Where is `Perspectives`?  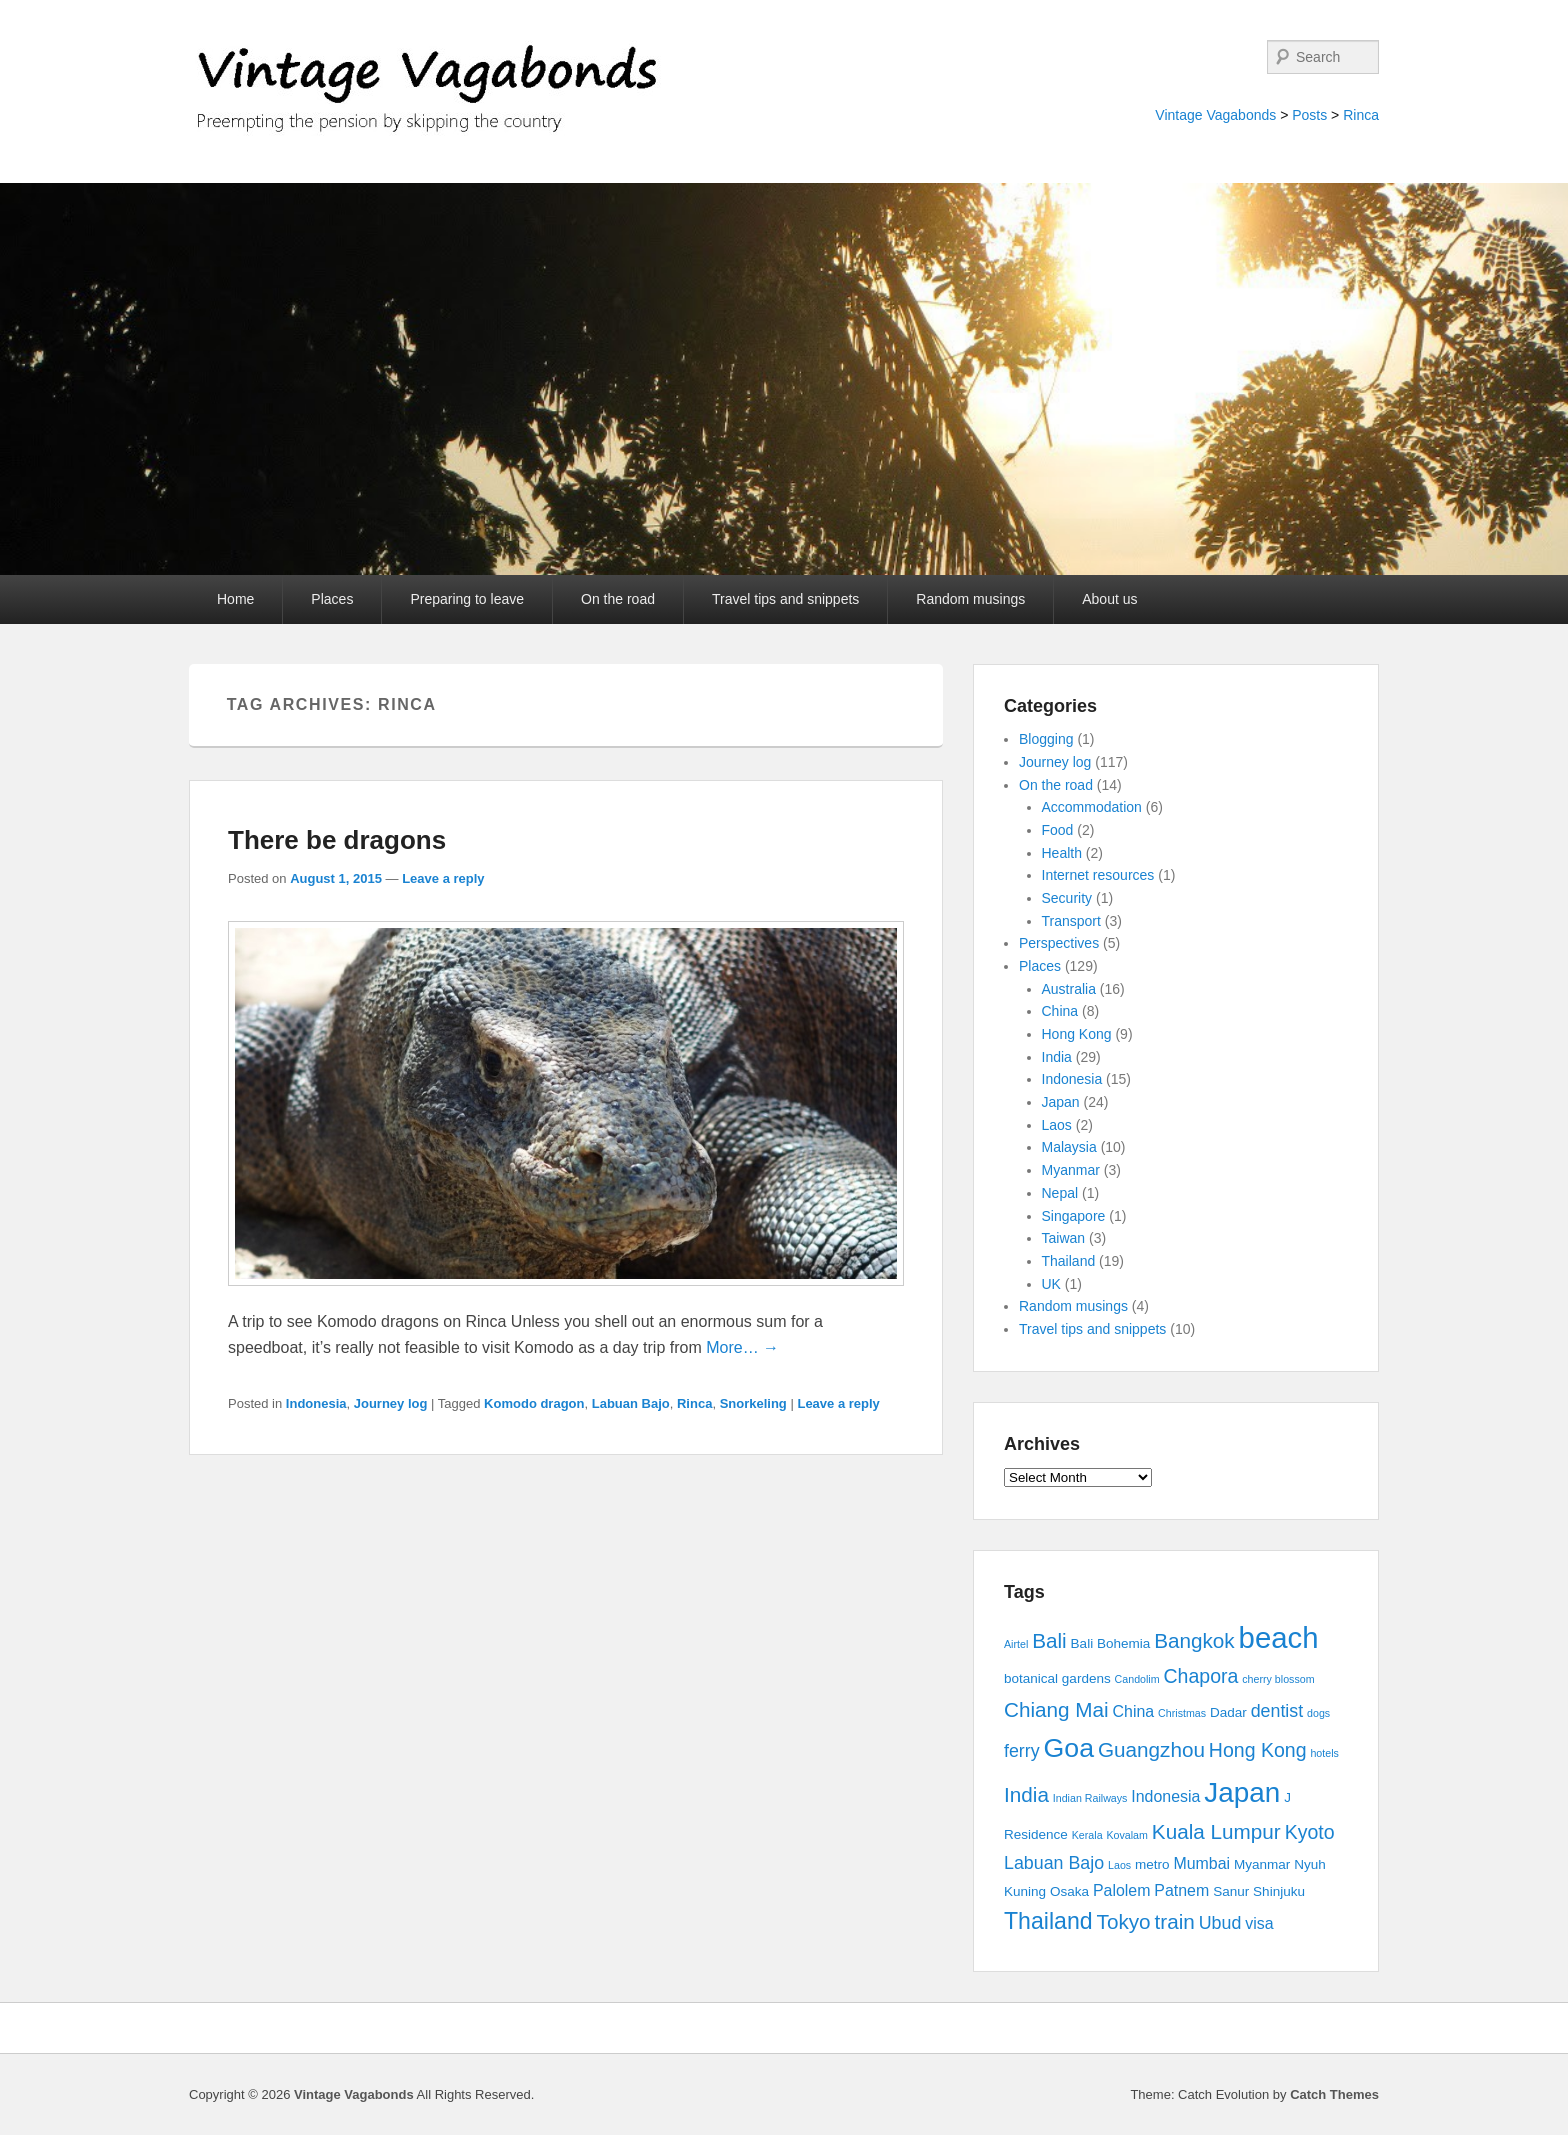
Perspectives is located at coordinates (1059, 943).